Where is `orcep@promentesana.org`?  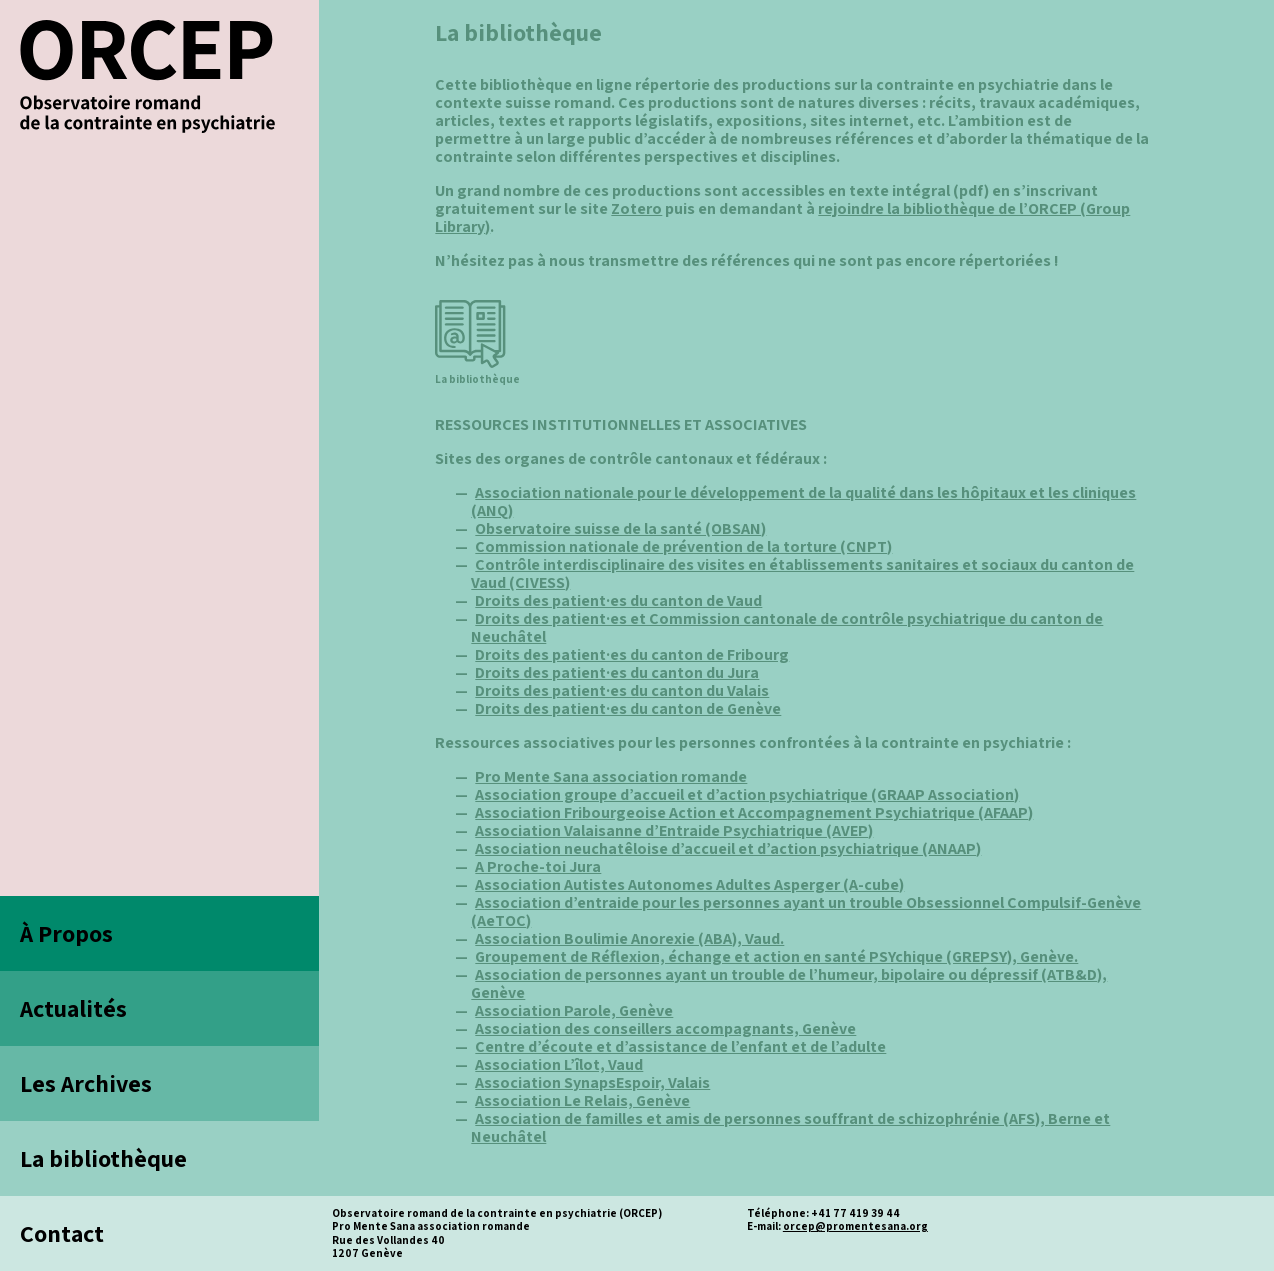
orcep@promentesana.org is located at coordinates (855, 1226).